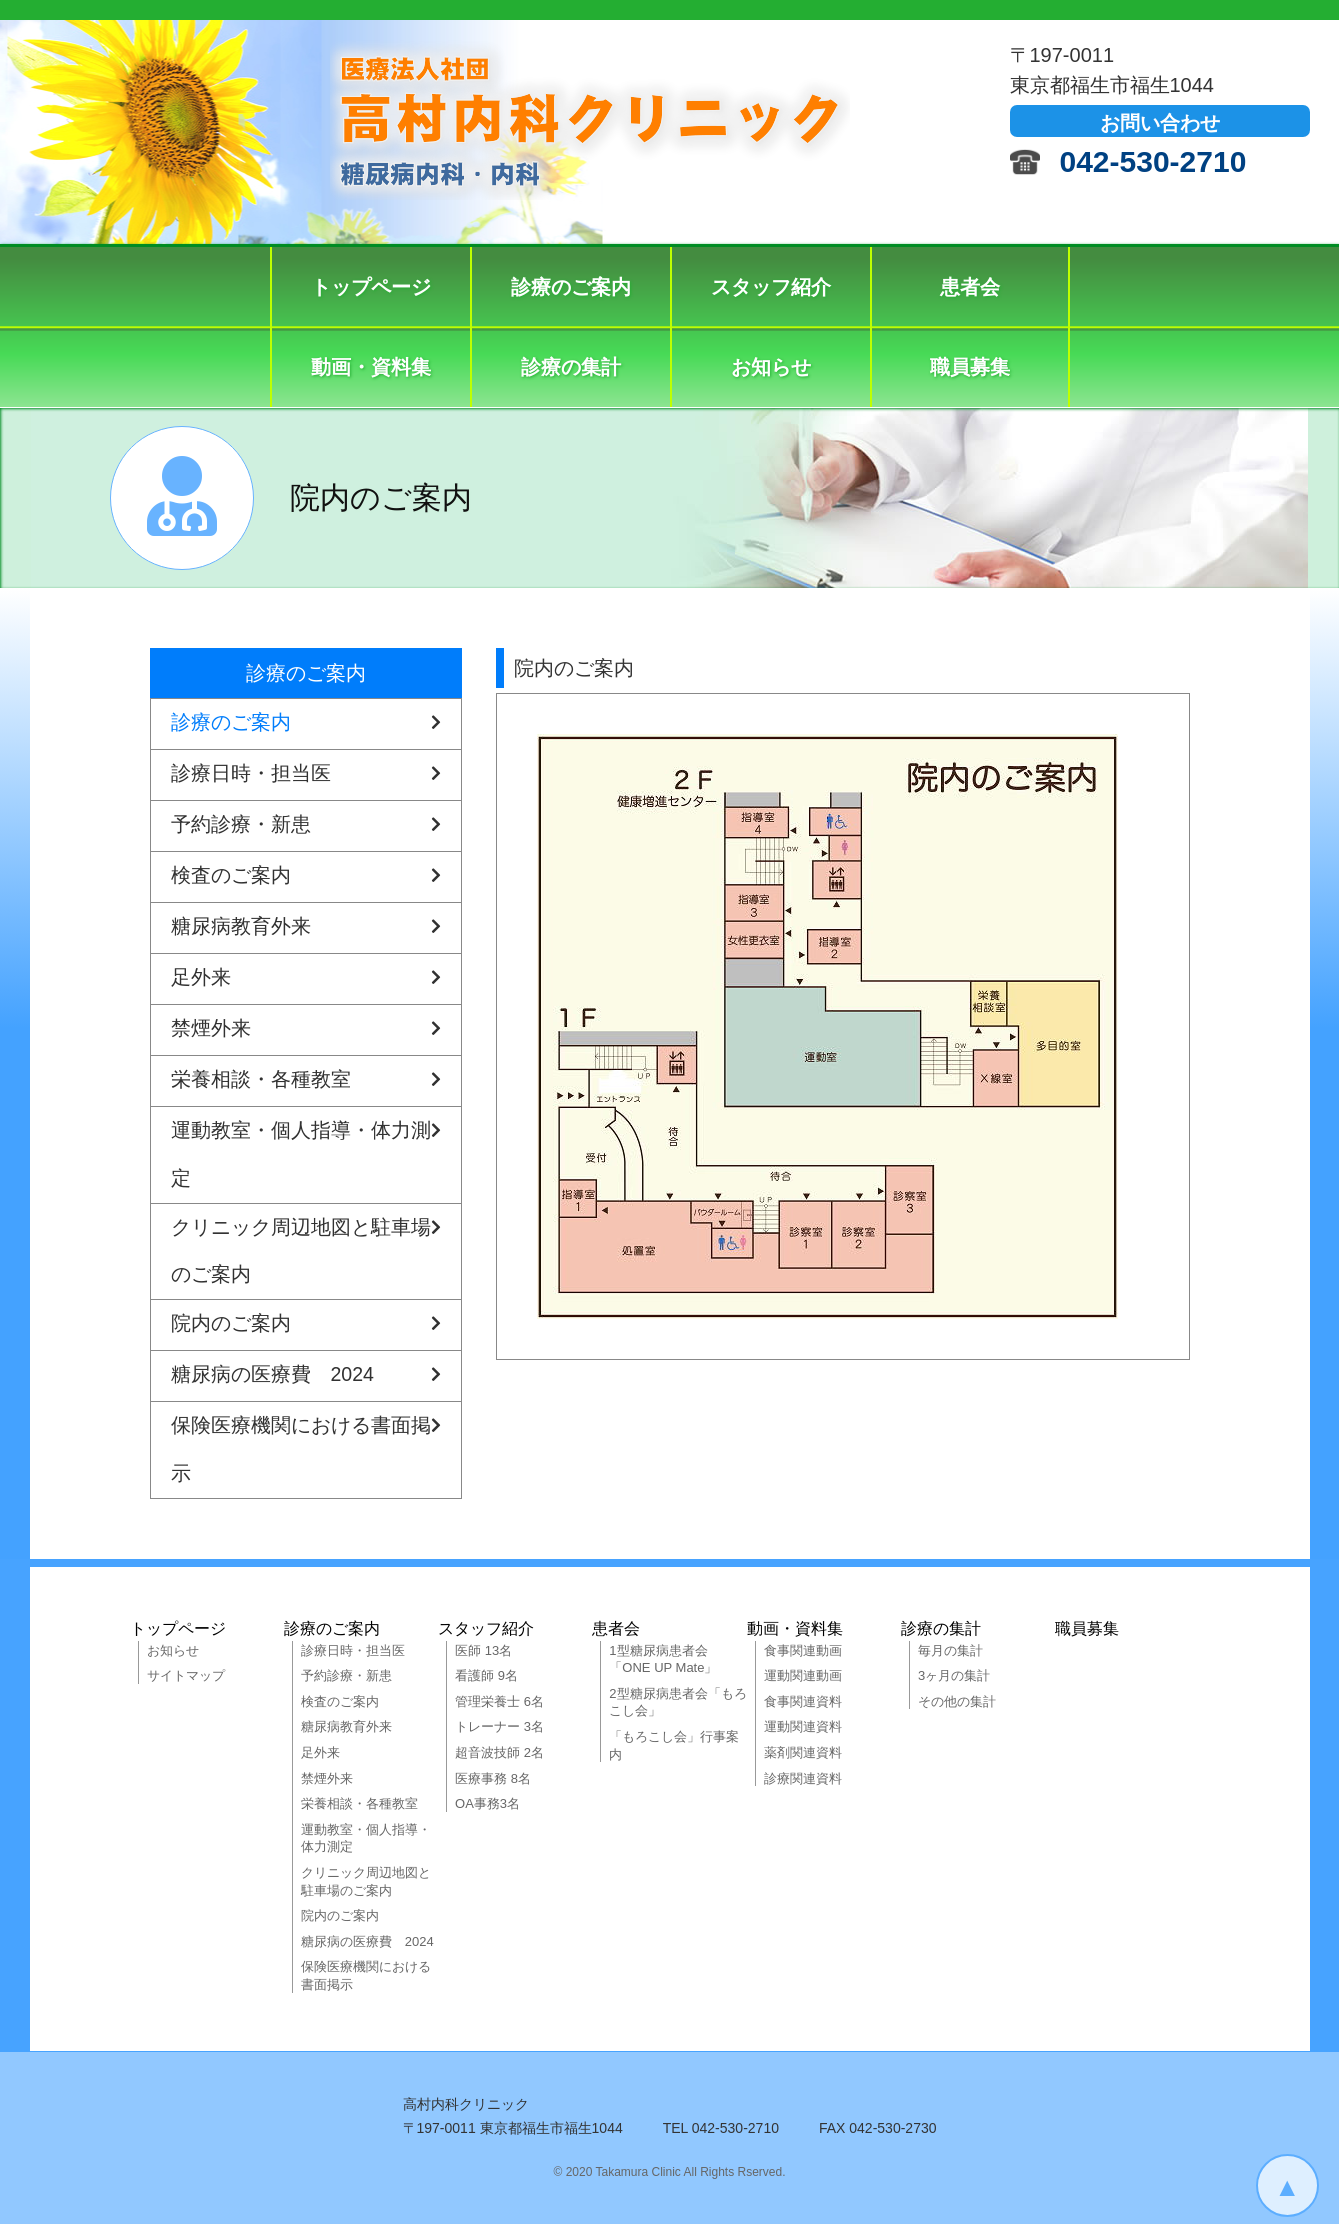 This screenshot has height=2237, width=1339. I want to click on クリニック周辺地図と駐車場のご案内, so click(306, 1251).